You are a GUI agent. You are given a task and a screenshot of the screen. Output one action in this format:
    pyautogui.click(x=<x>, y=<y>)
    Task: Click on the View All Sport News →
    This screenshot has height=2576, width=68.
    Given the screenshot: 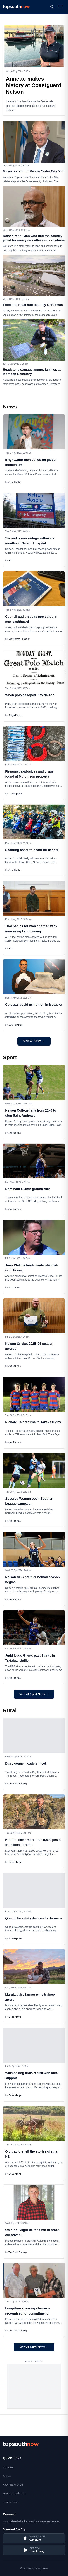 What is the action you would take?
    pyautogui.click(x=34, y=1694)
    